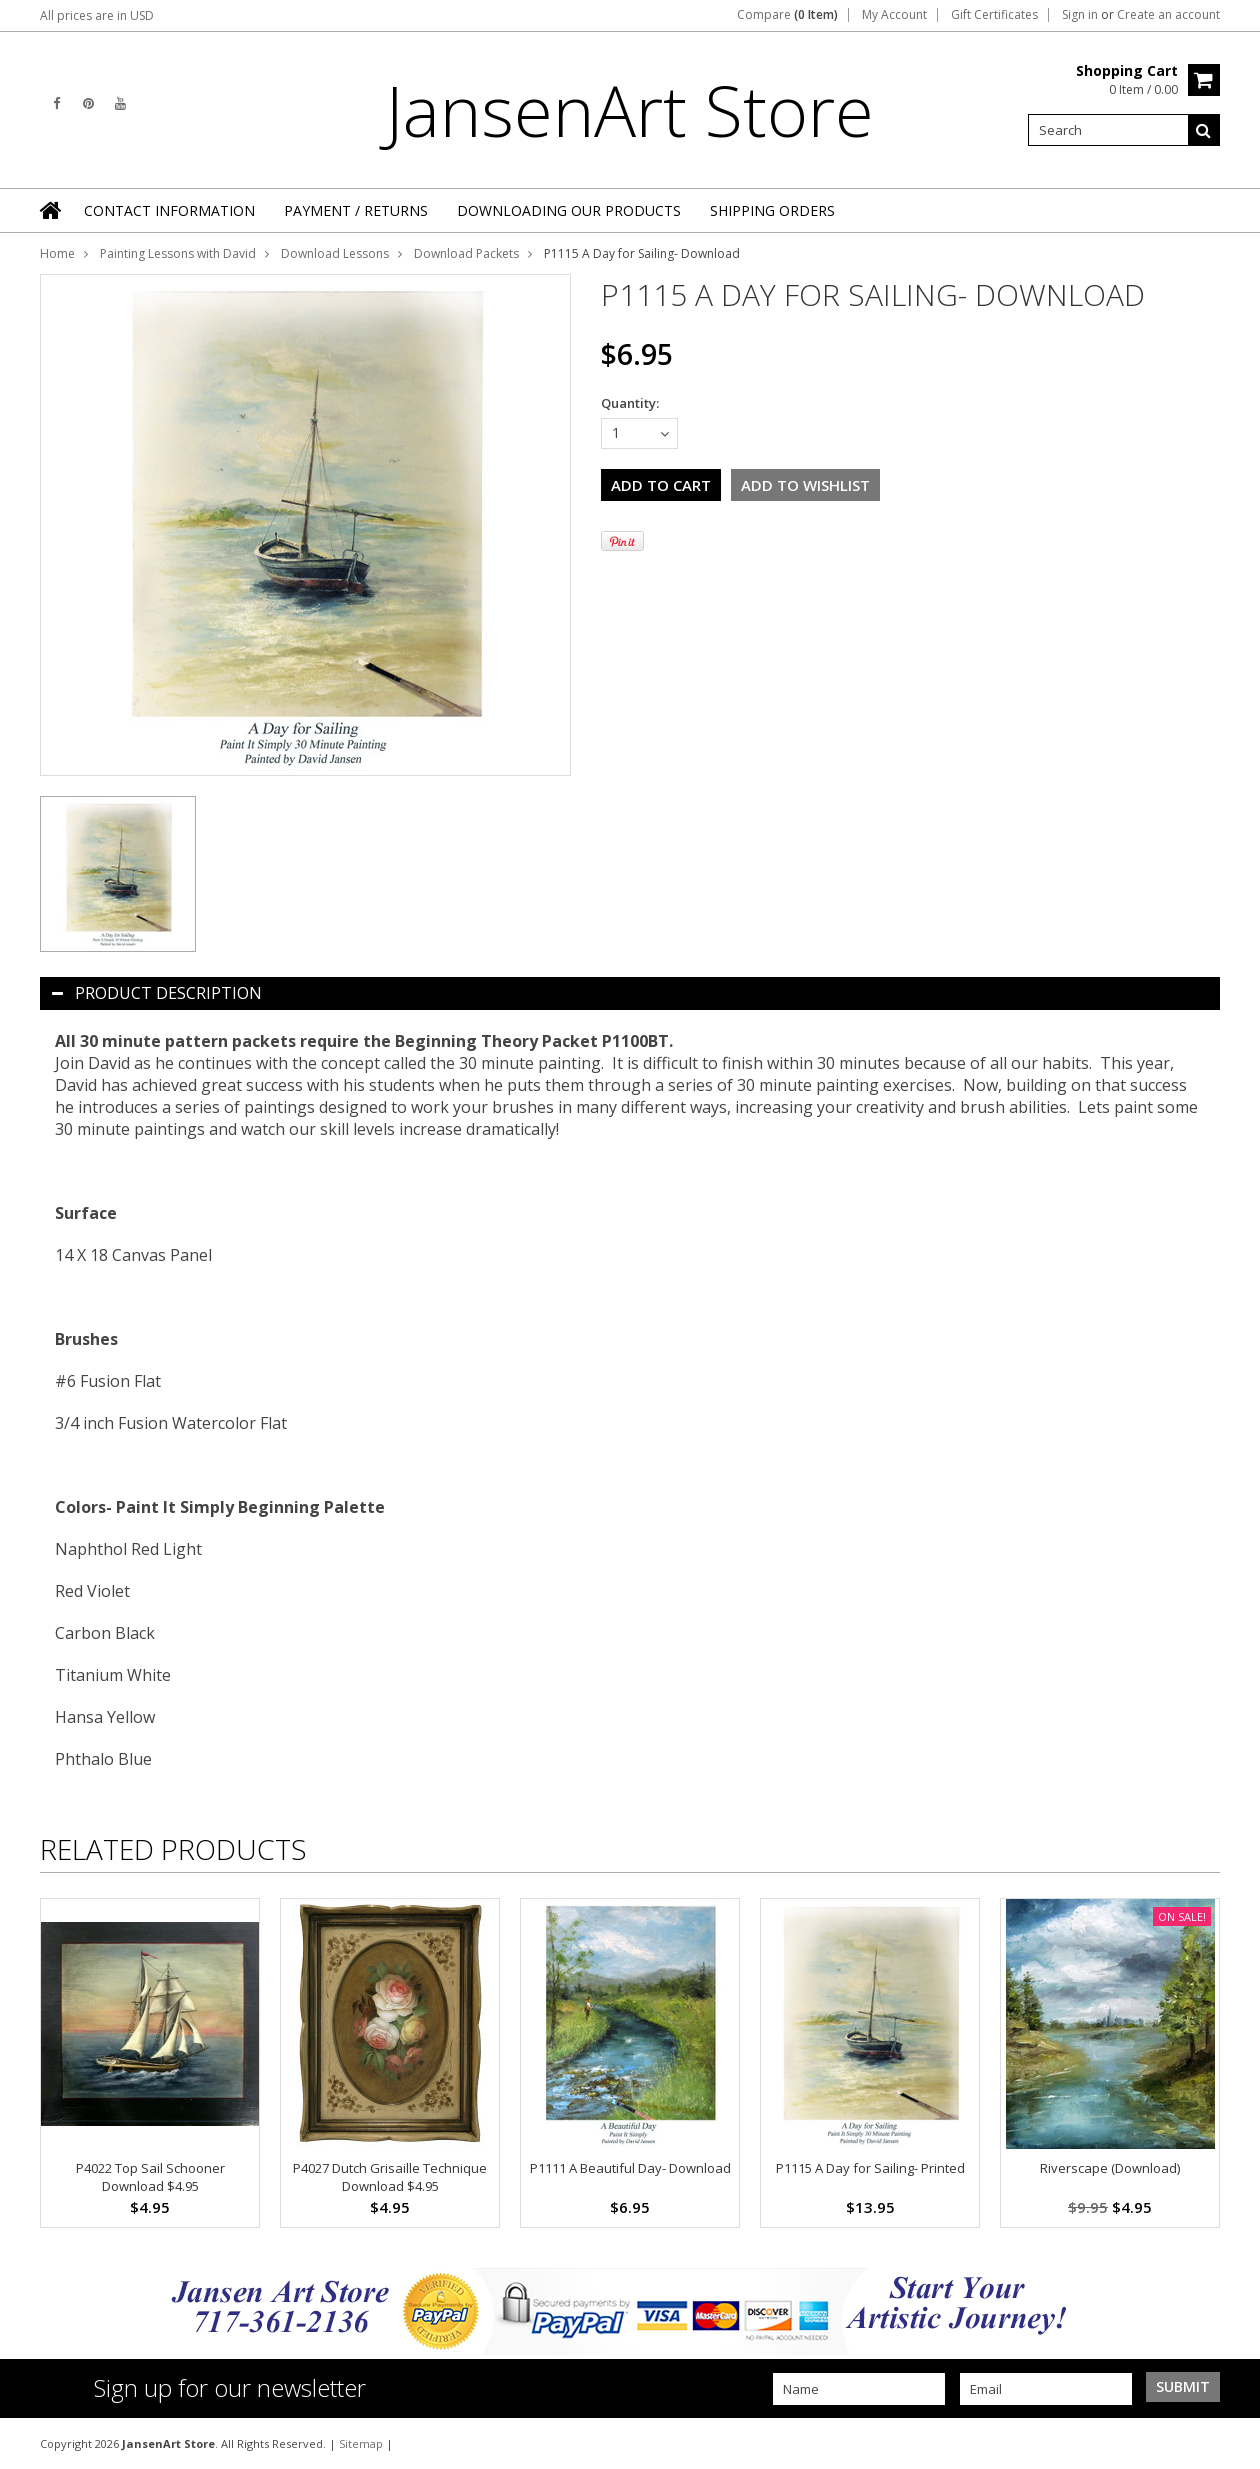 The height and width of the screenshot is (2469, 1260). Describe the element at coordinates (150, 2177) in the screenshot. I see `P4022 Top Sail Schooner Download $4.95` at that location.